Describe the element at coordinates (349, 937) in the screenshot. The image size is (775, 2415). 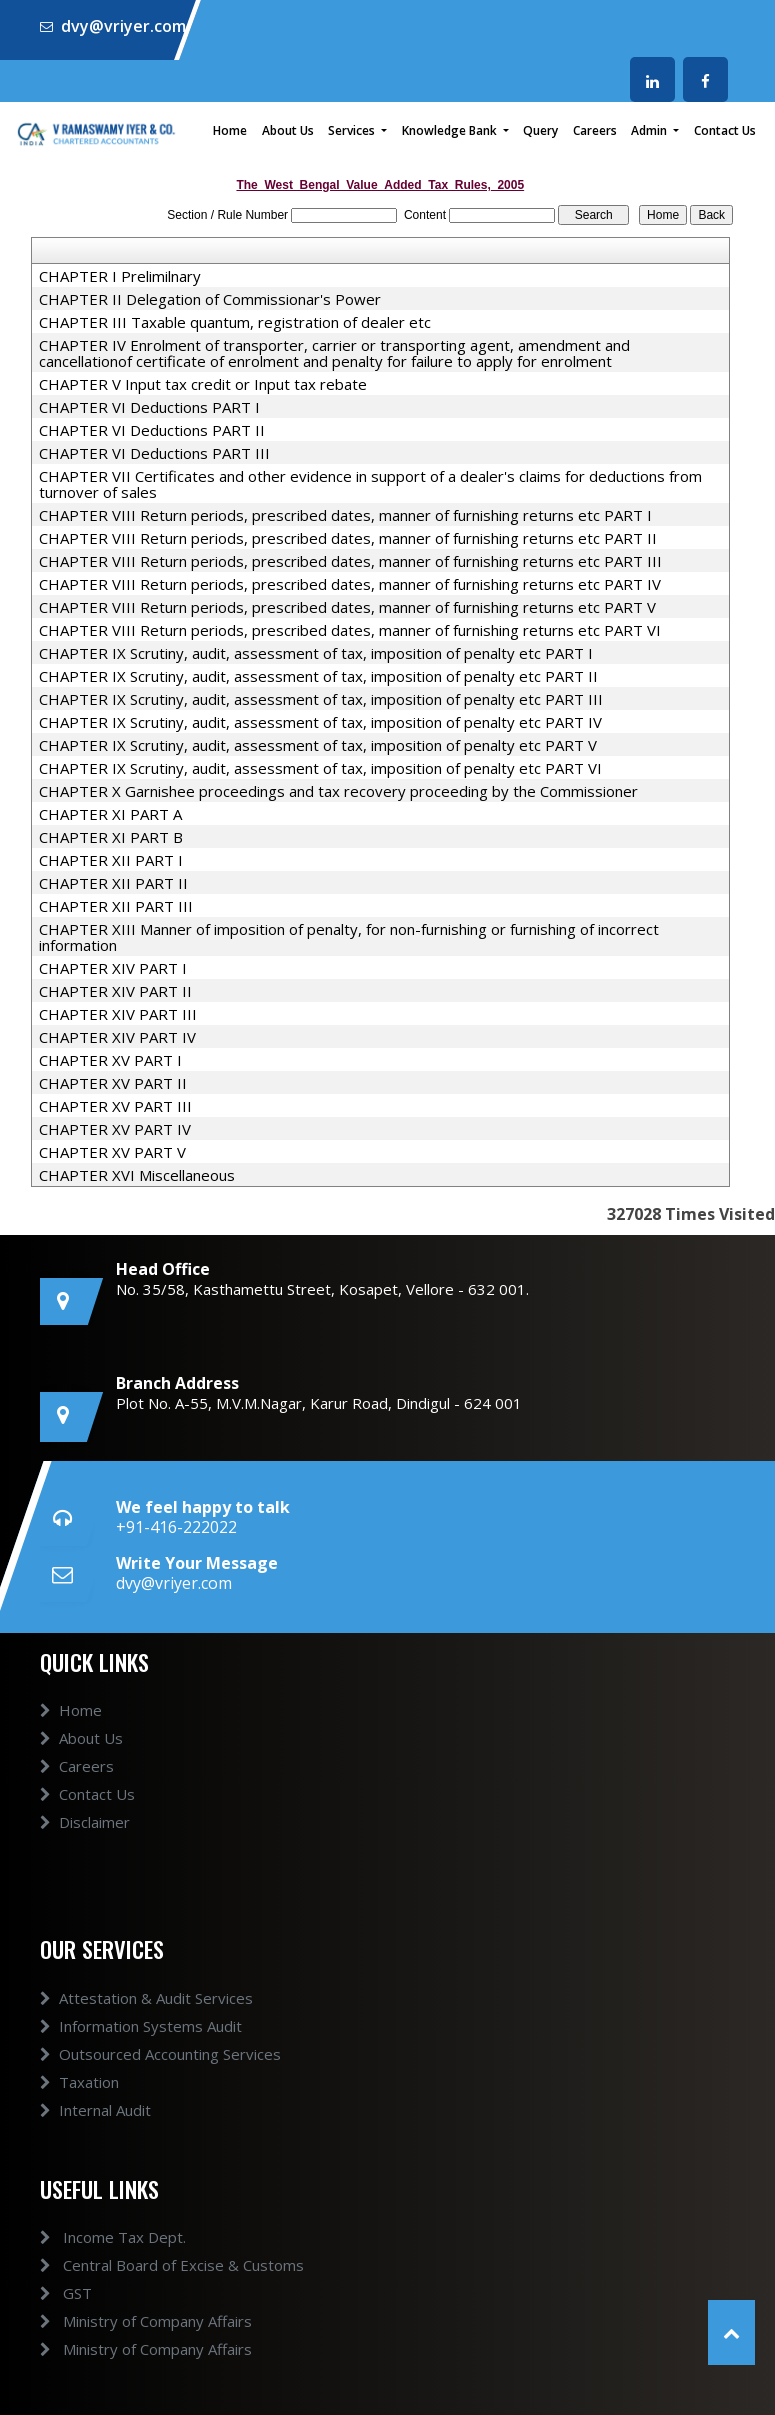
I see `CHAPTER XIII Manner of imposition of penalty, for non-furnishing or furnishing of incorrect information` at that location.